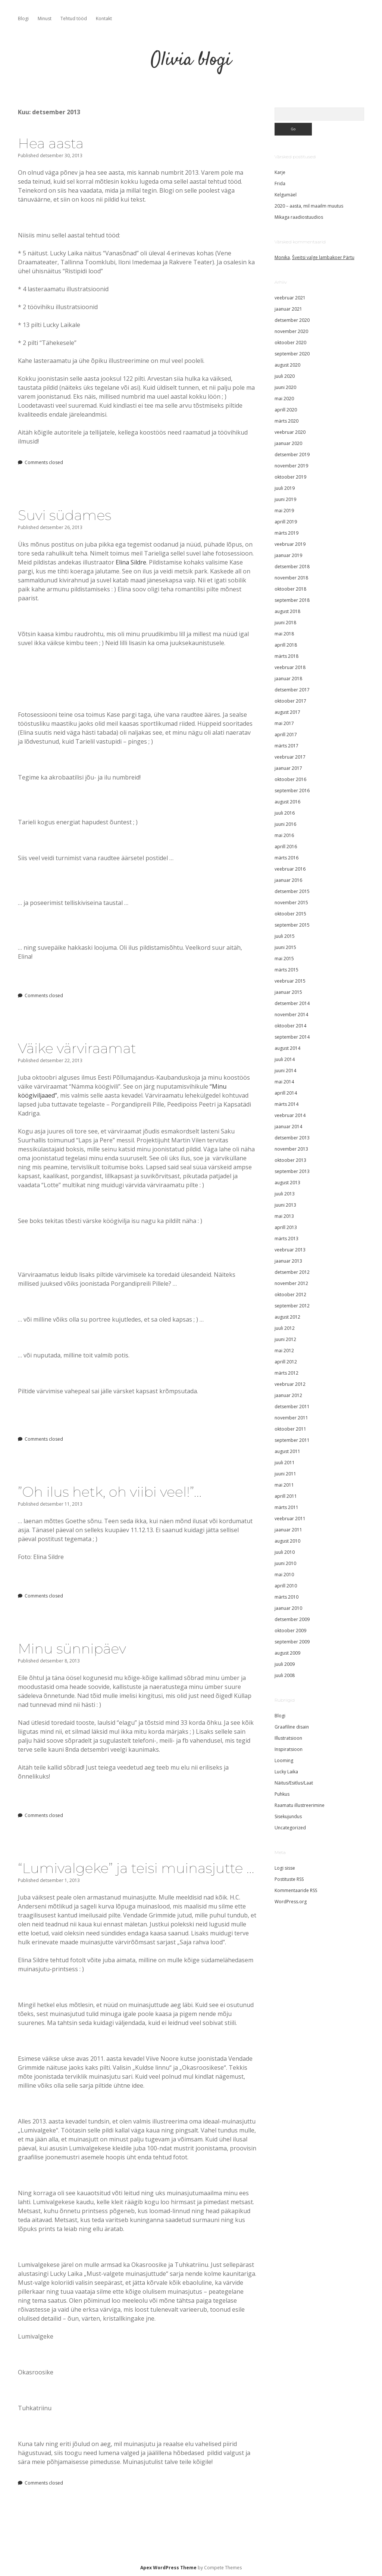  Describe the element at coordinates (286, 1507) in the screenshot. I see `märts 2011` at that location.